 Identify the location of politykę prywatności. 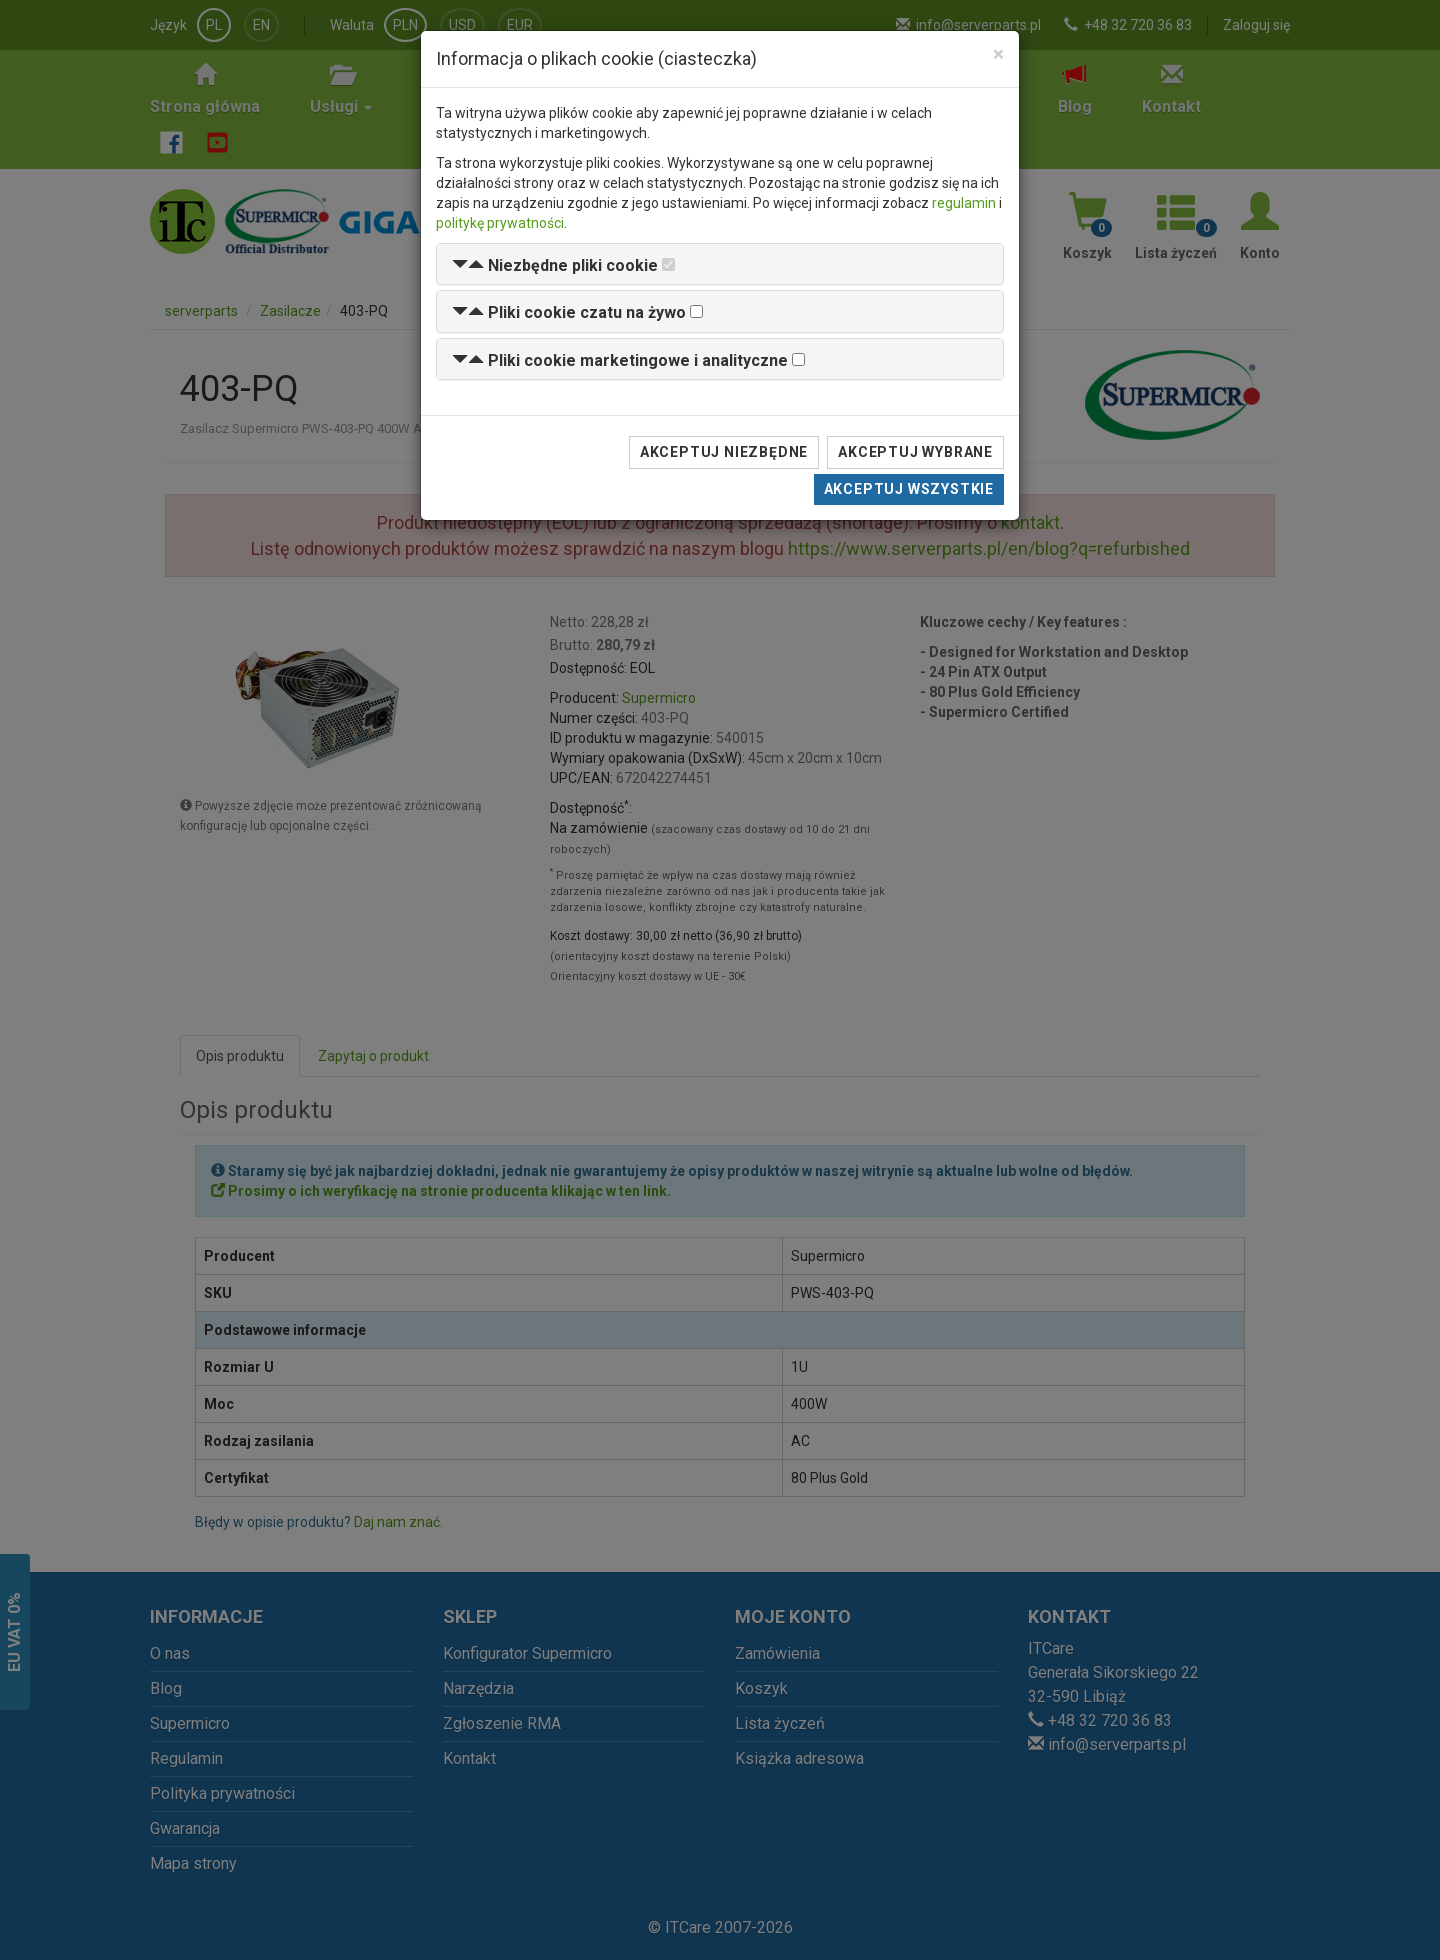
(500, 223).